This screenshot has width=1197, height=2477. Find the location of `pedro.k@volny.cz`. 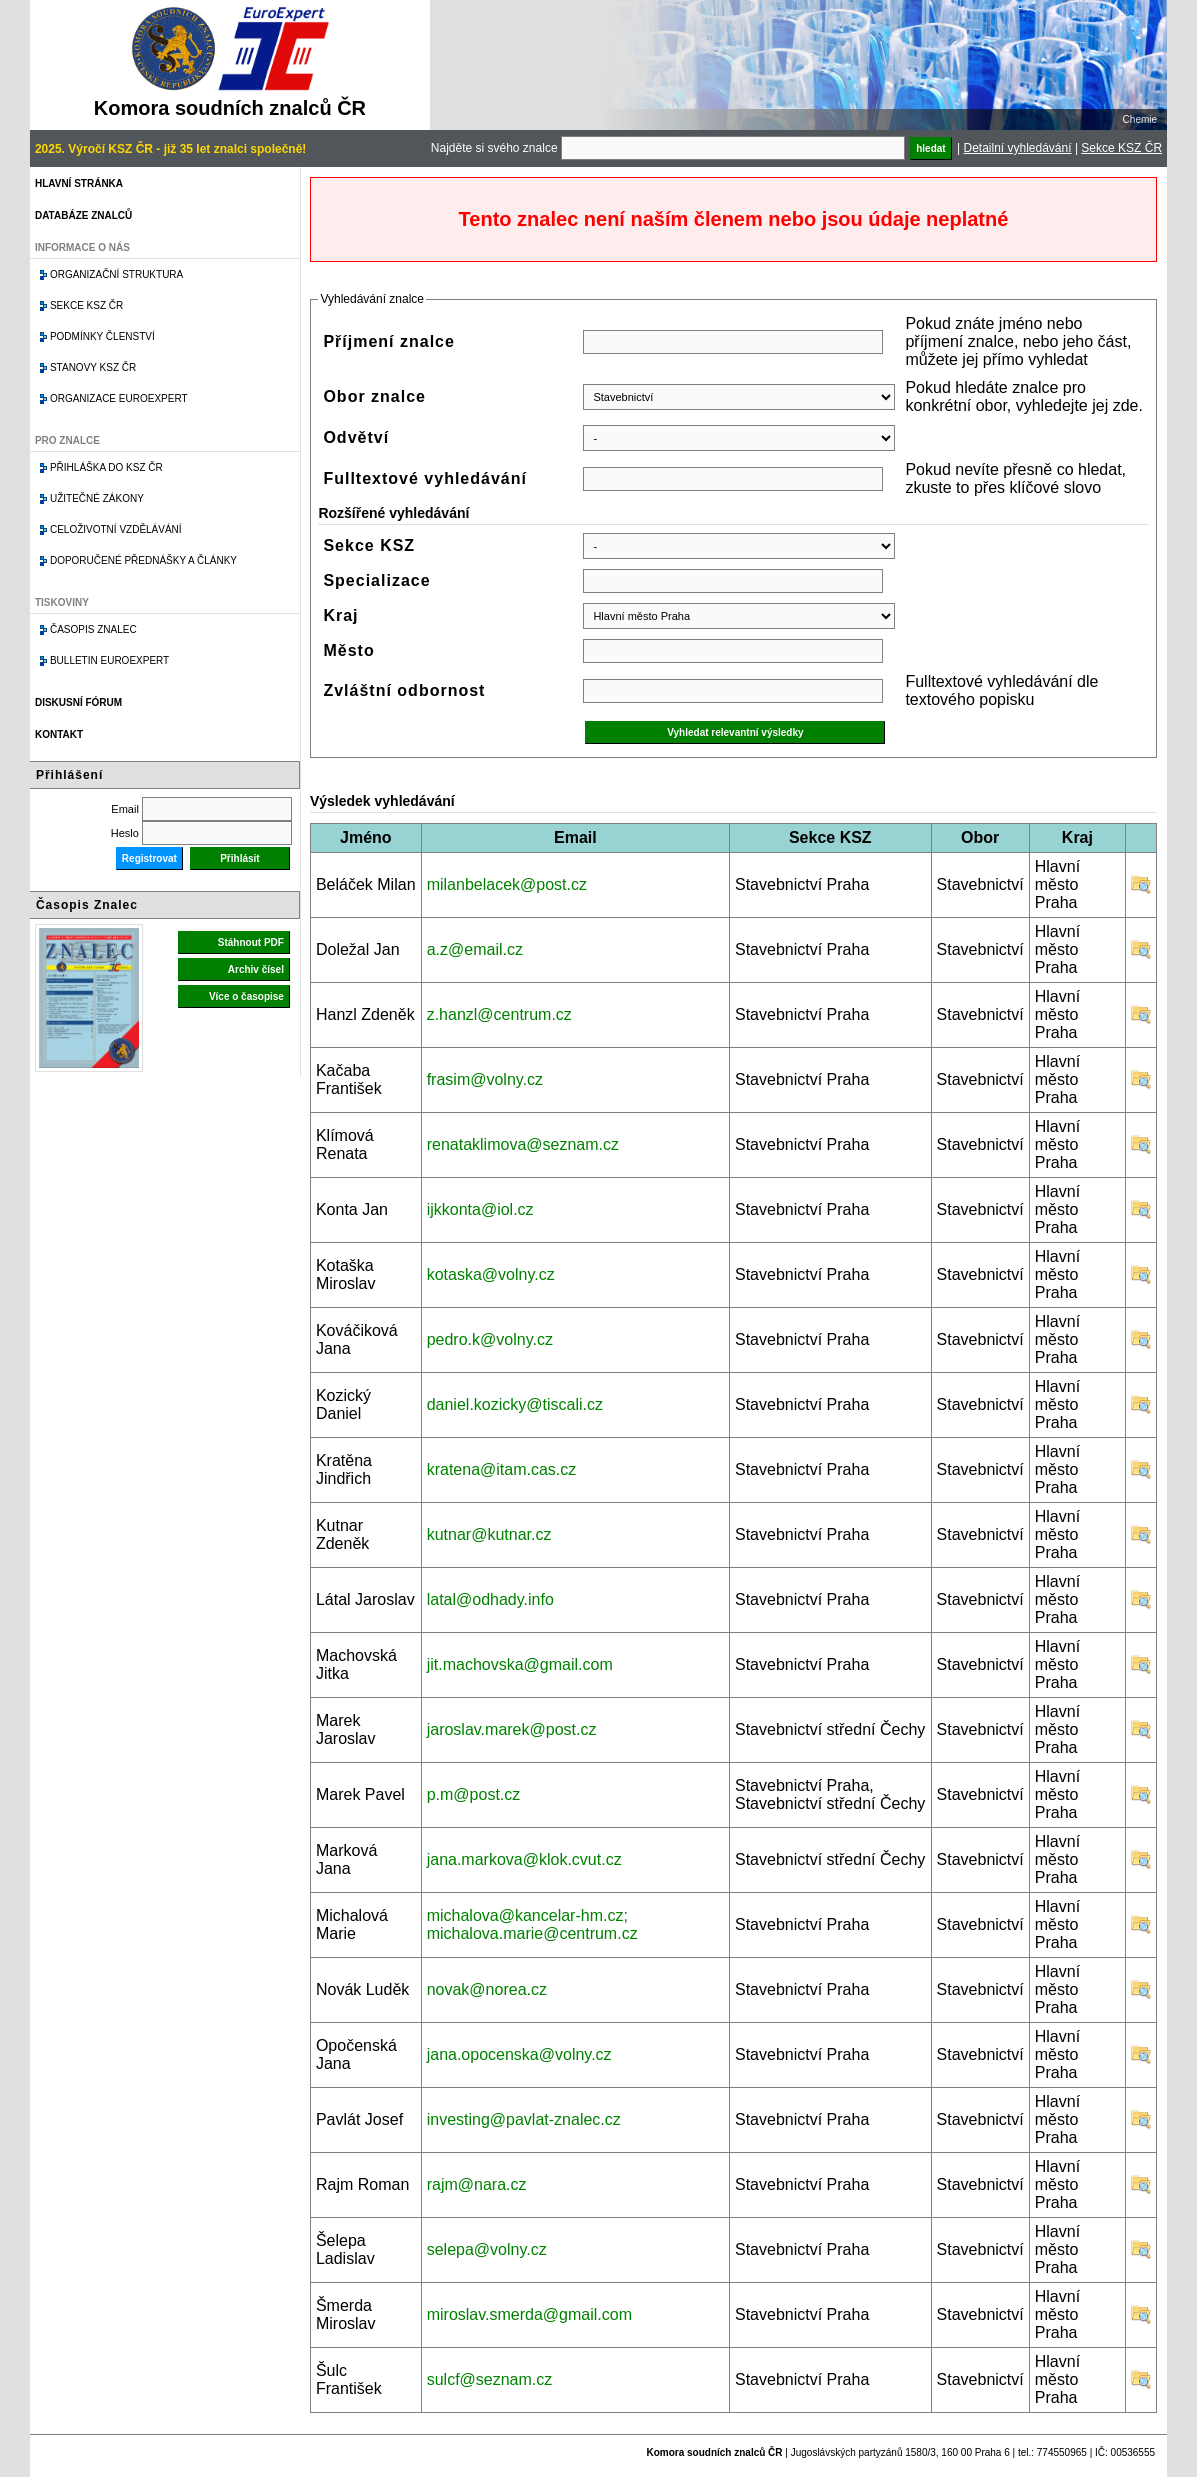

pedro.k@volny.cz is located at coordinates (490, 1339).